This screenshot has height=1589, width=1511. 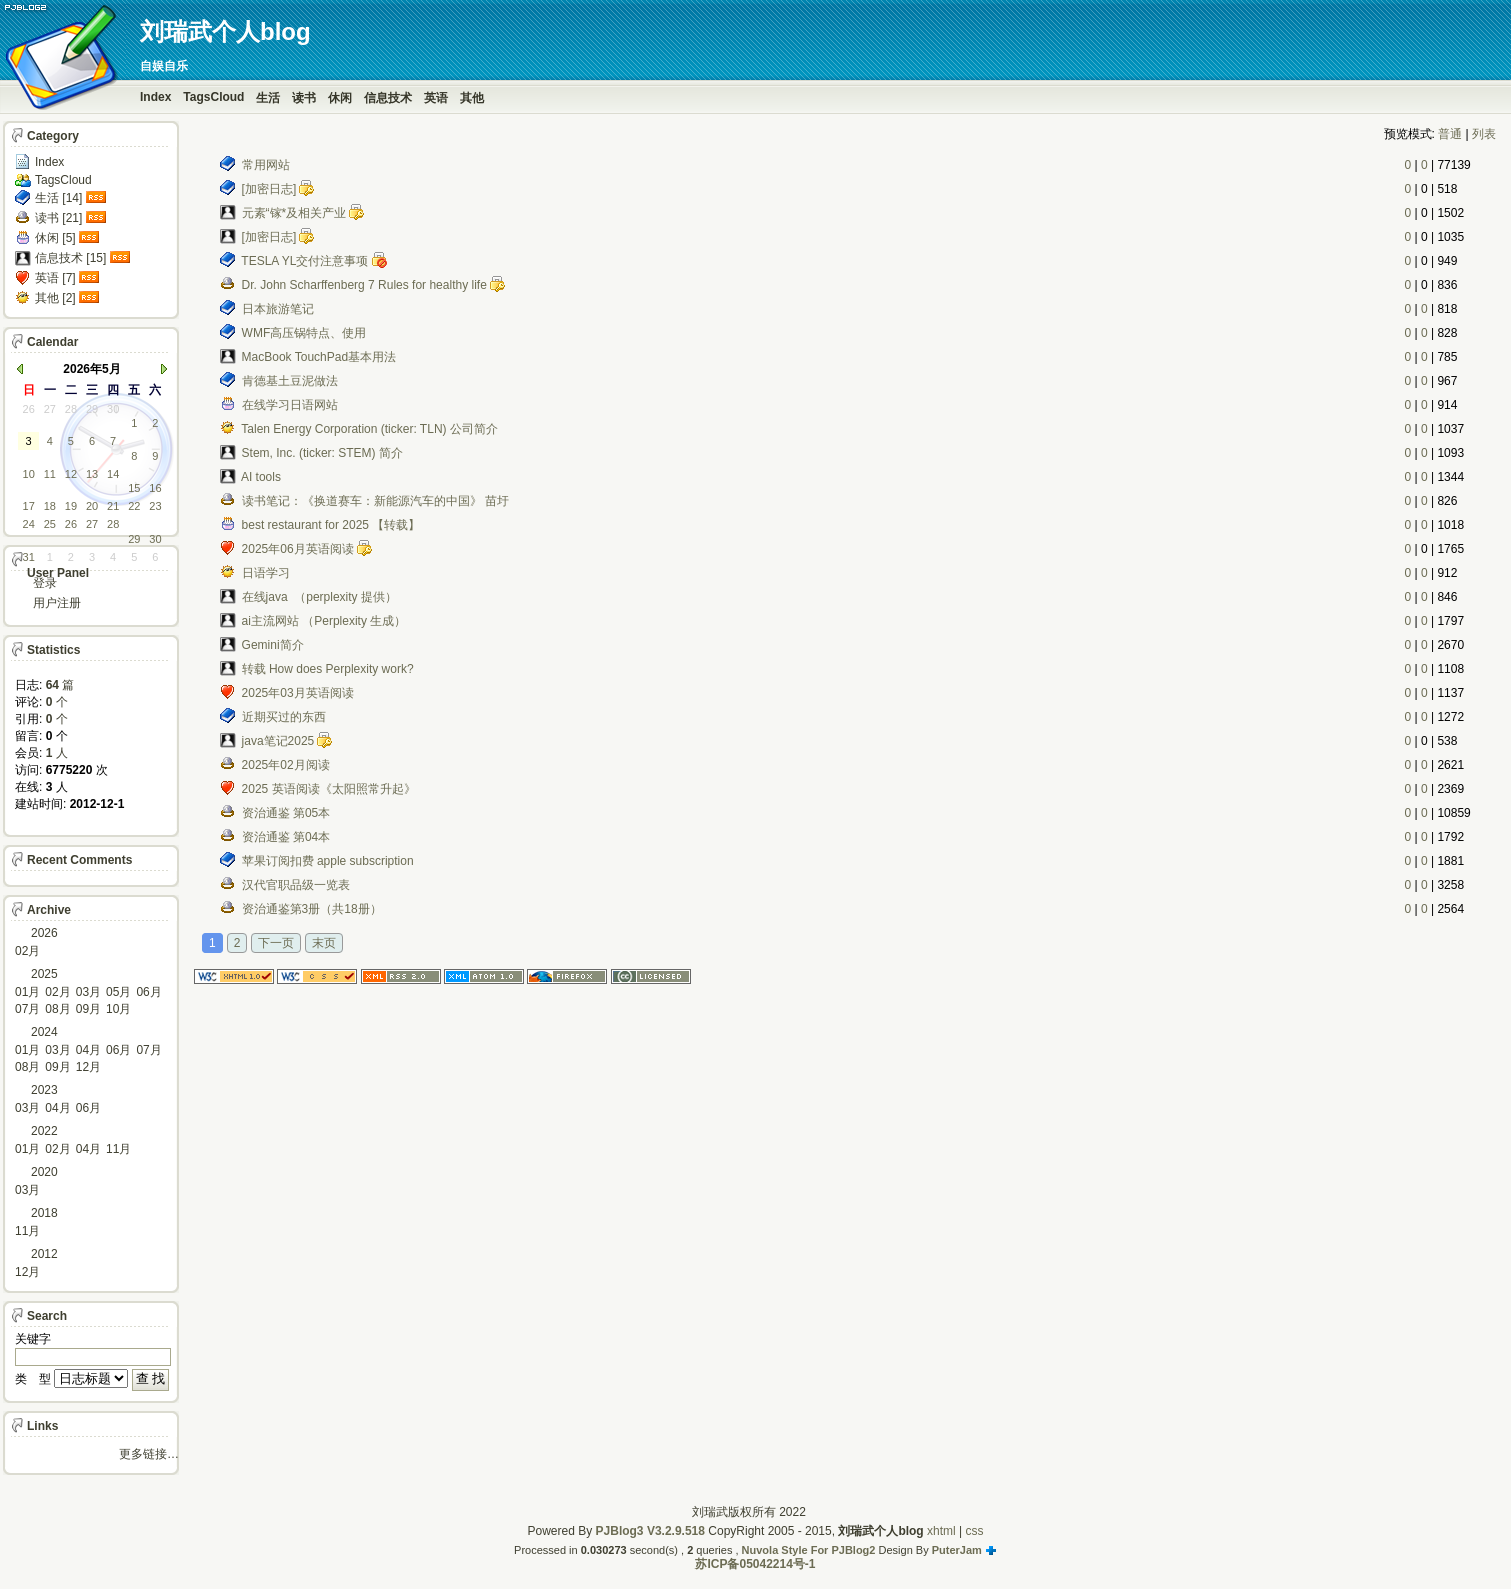 What do you see at coordinates (1484, 134) in the screenshot?
I see `列表` at bounding box center [1484, 134].